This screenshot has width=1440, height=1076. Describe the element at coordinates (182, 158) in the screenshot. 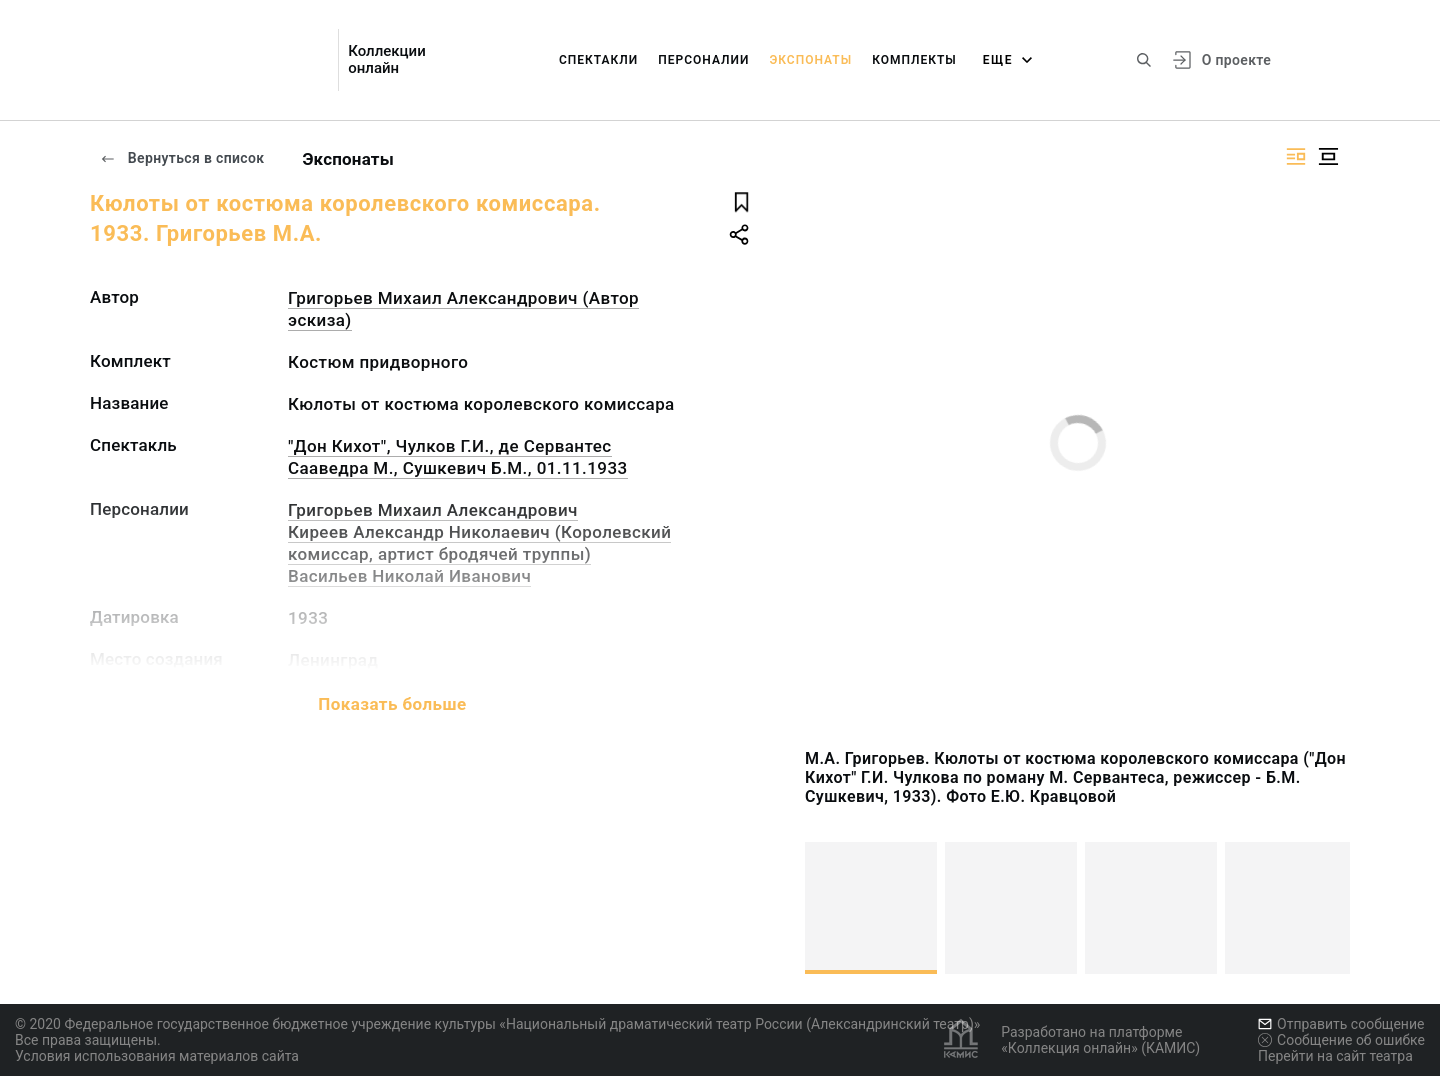

I see `Вернуться в список` at that location.